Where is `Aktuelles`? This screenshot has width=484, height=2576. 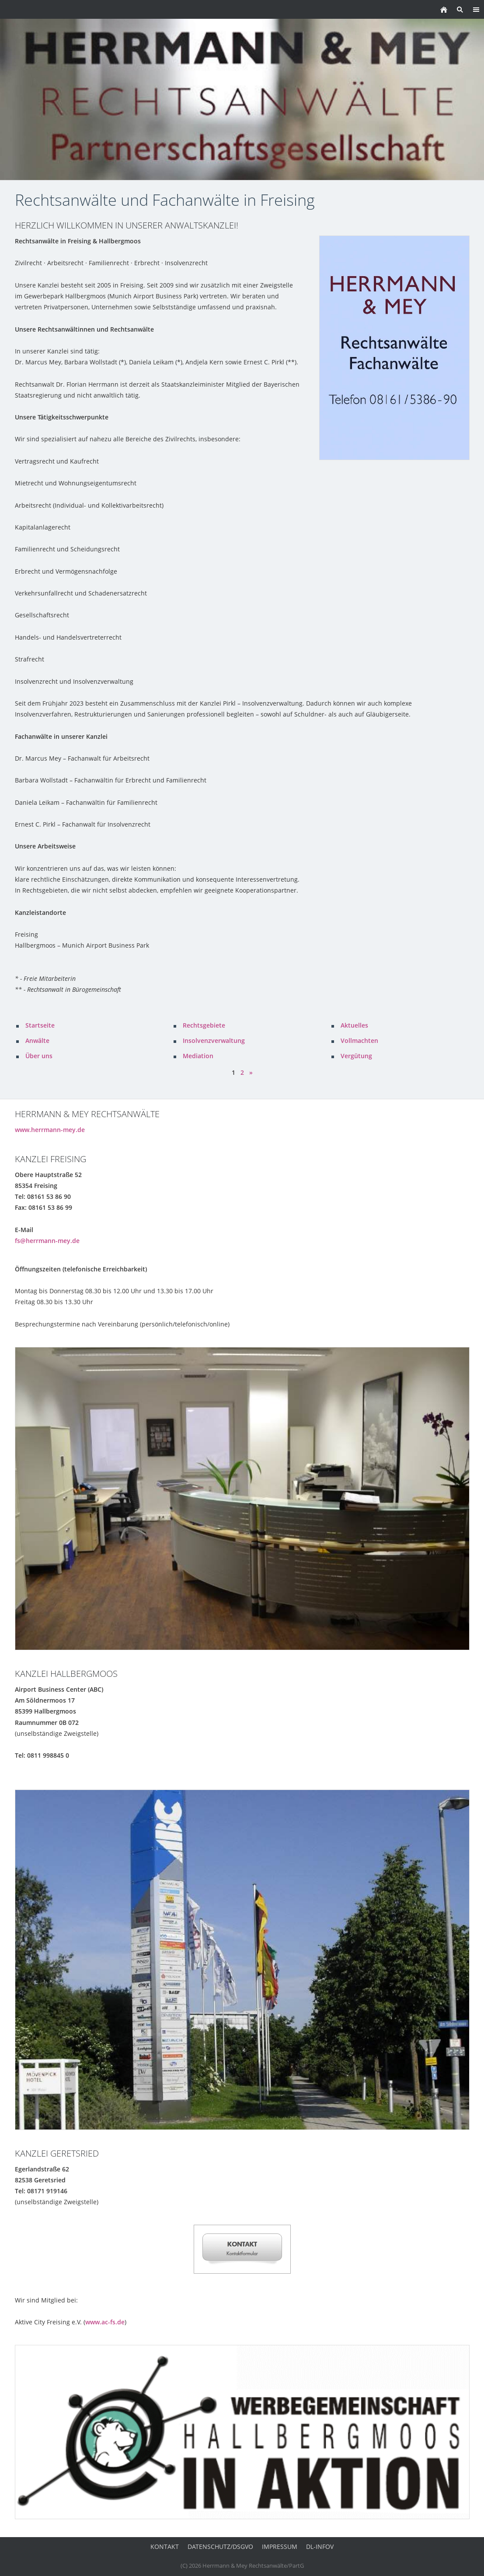
Aktuelles is located at coordinates (354, 1025).